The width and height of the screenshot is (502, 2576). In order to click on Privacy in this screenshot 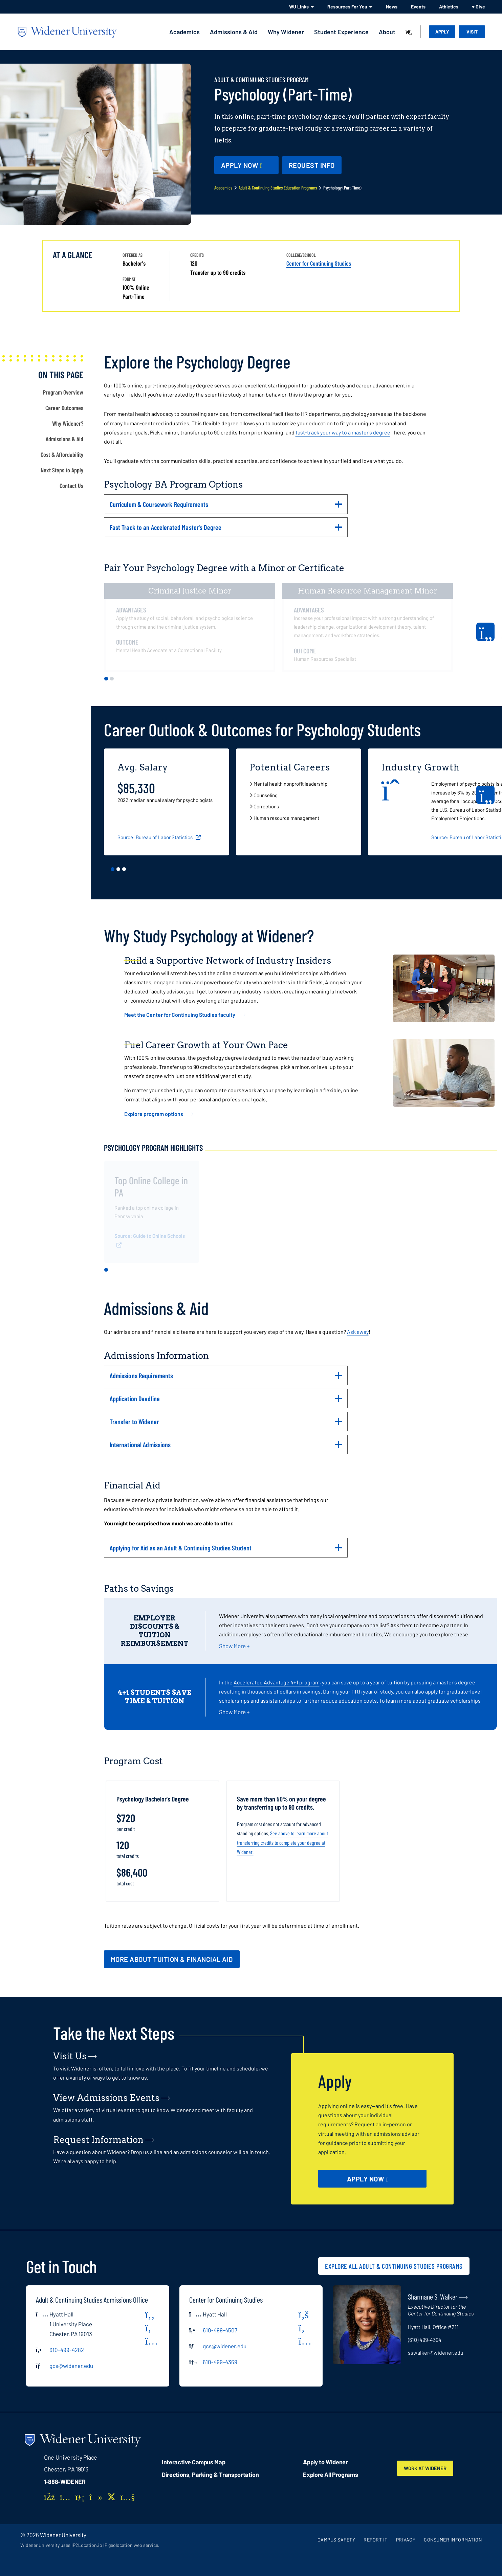, I will do `click(406, 2540)`.